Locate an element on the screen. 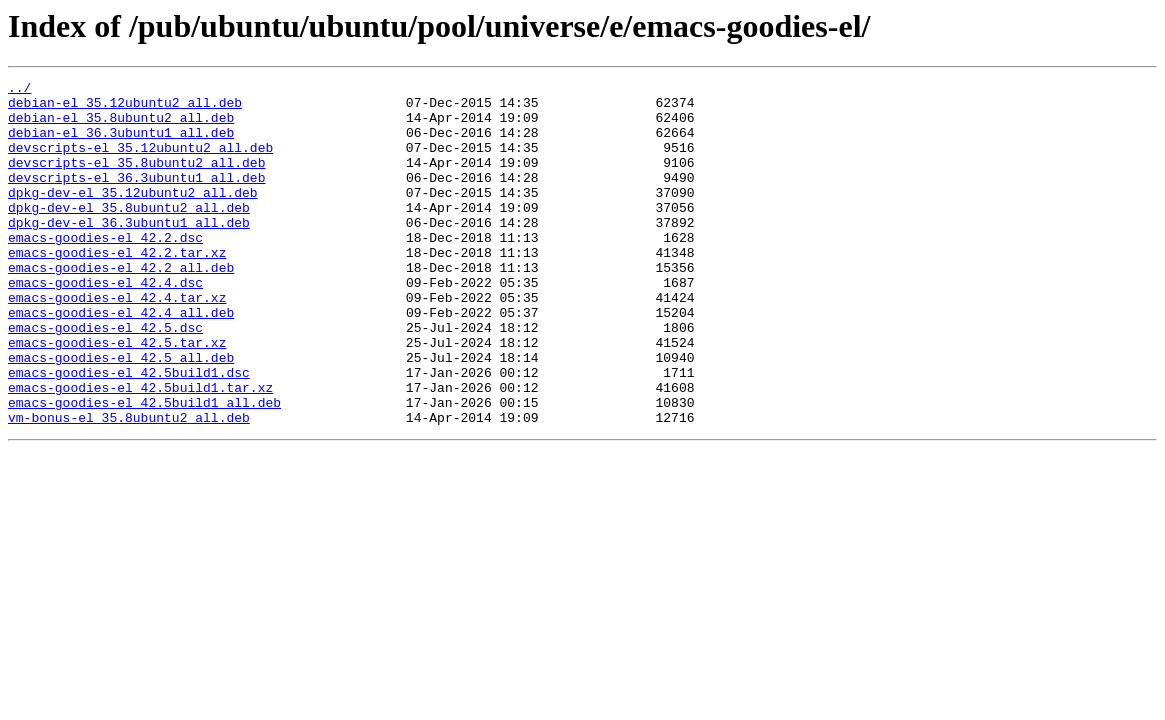  emacs-goodies-el_42.2.dsc is located at coordinates (105, 270).